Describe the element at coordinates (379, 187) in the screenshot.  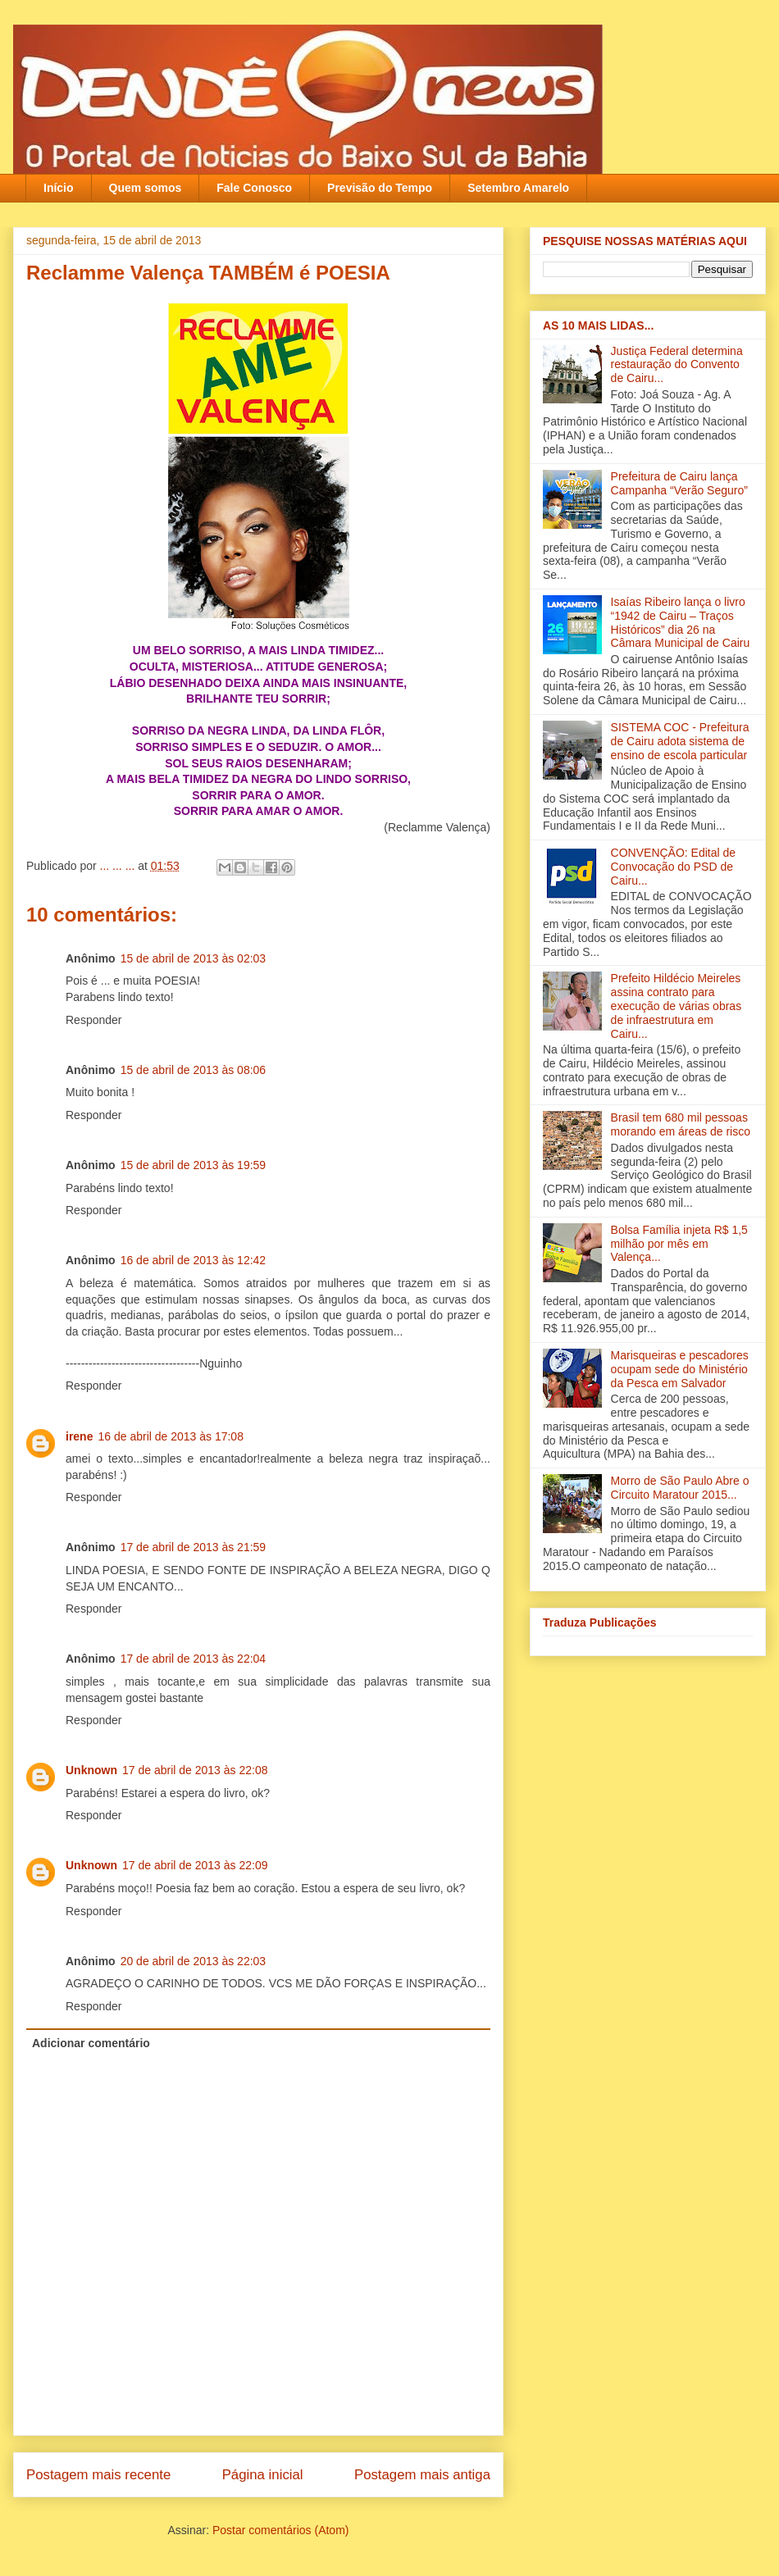
I see `Previsão do Tempo` at that location.